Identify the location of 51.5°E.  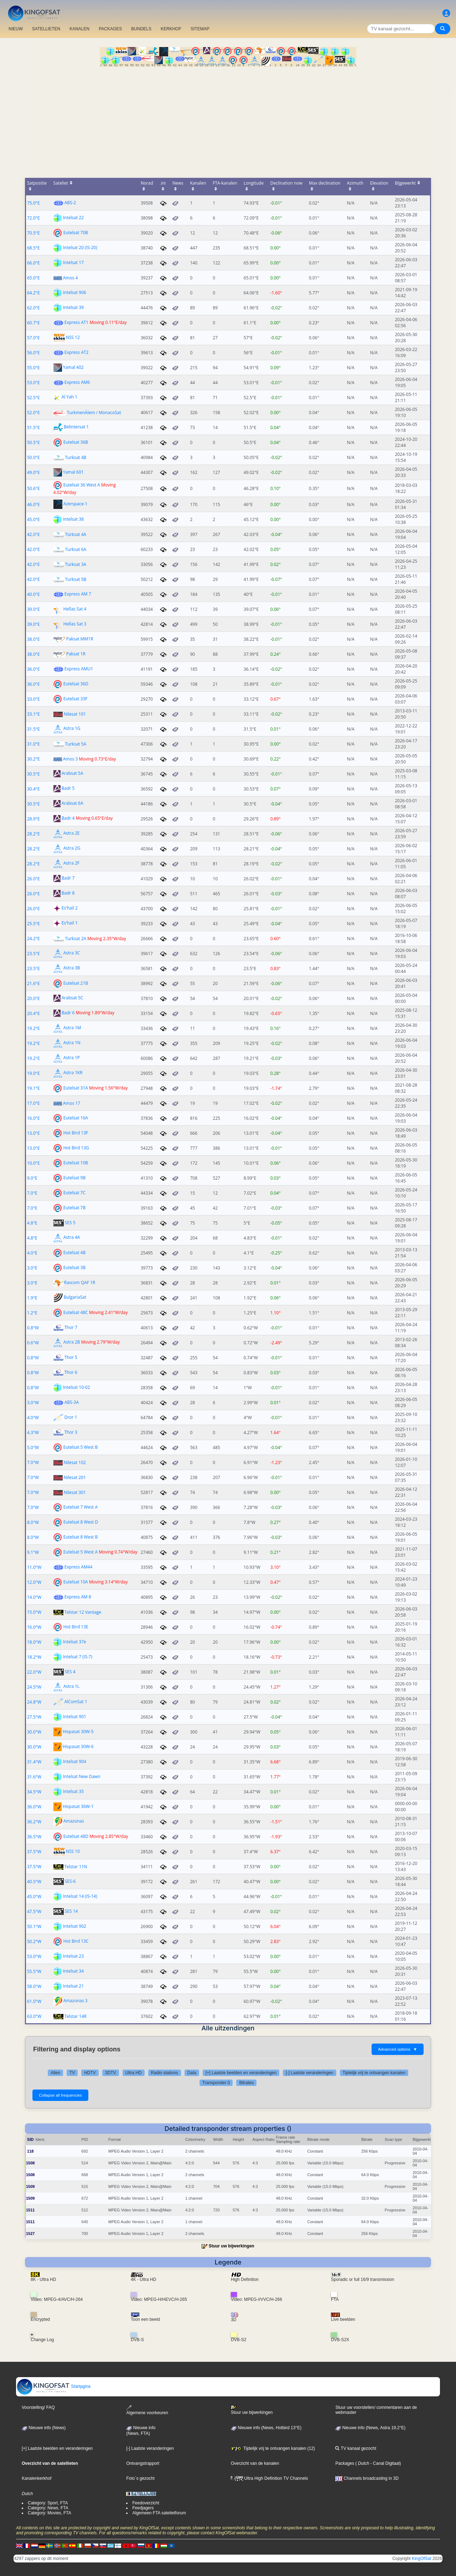
(33, 427).